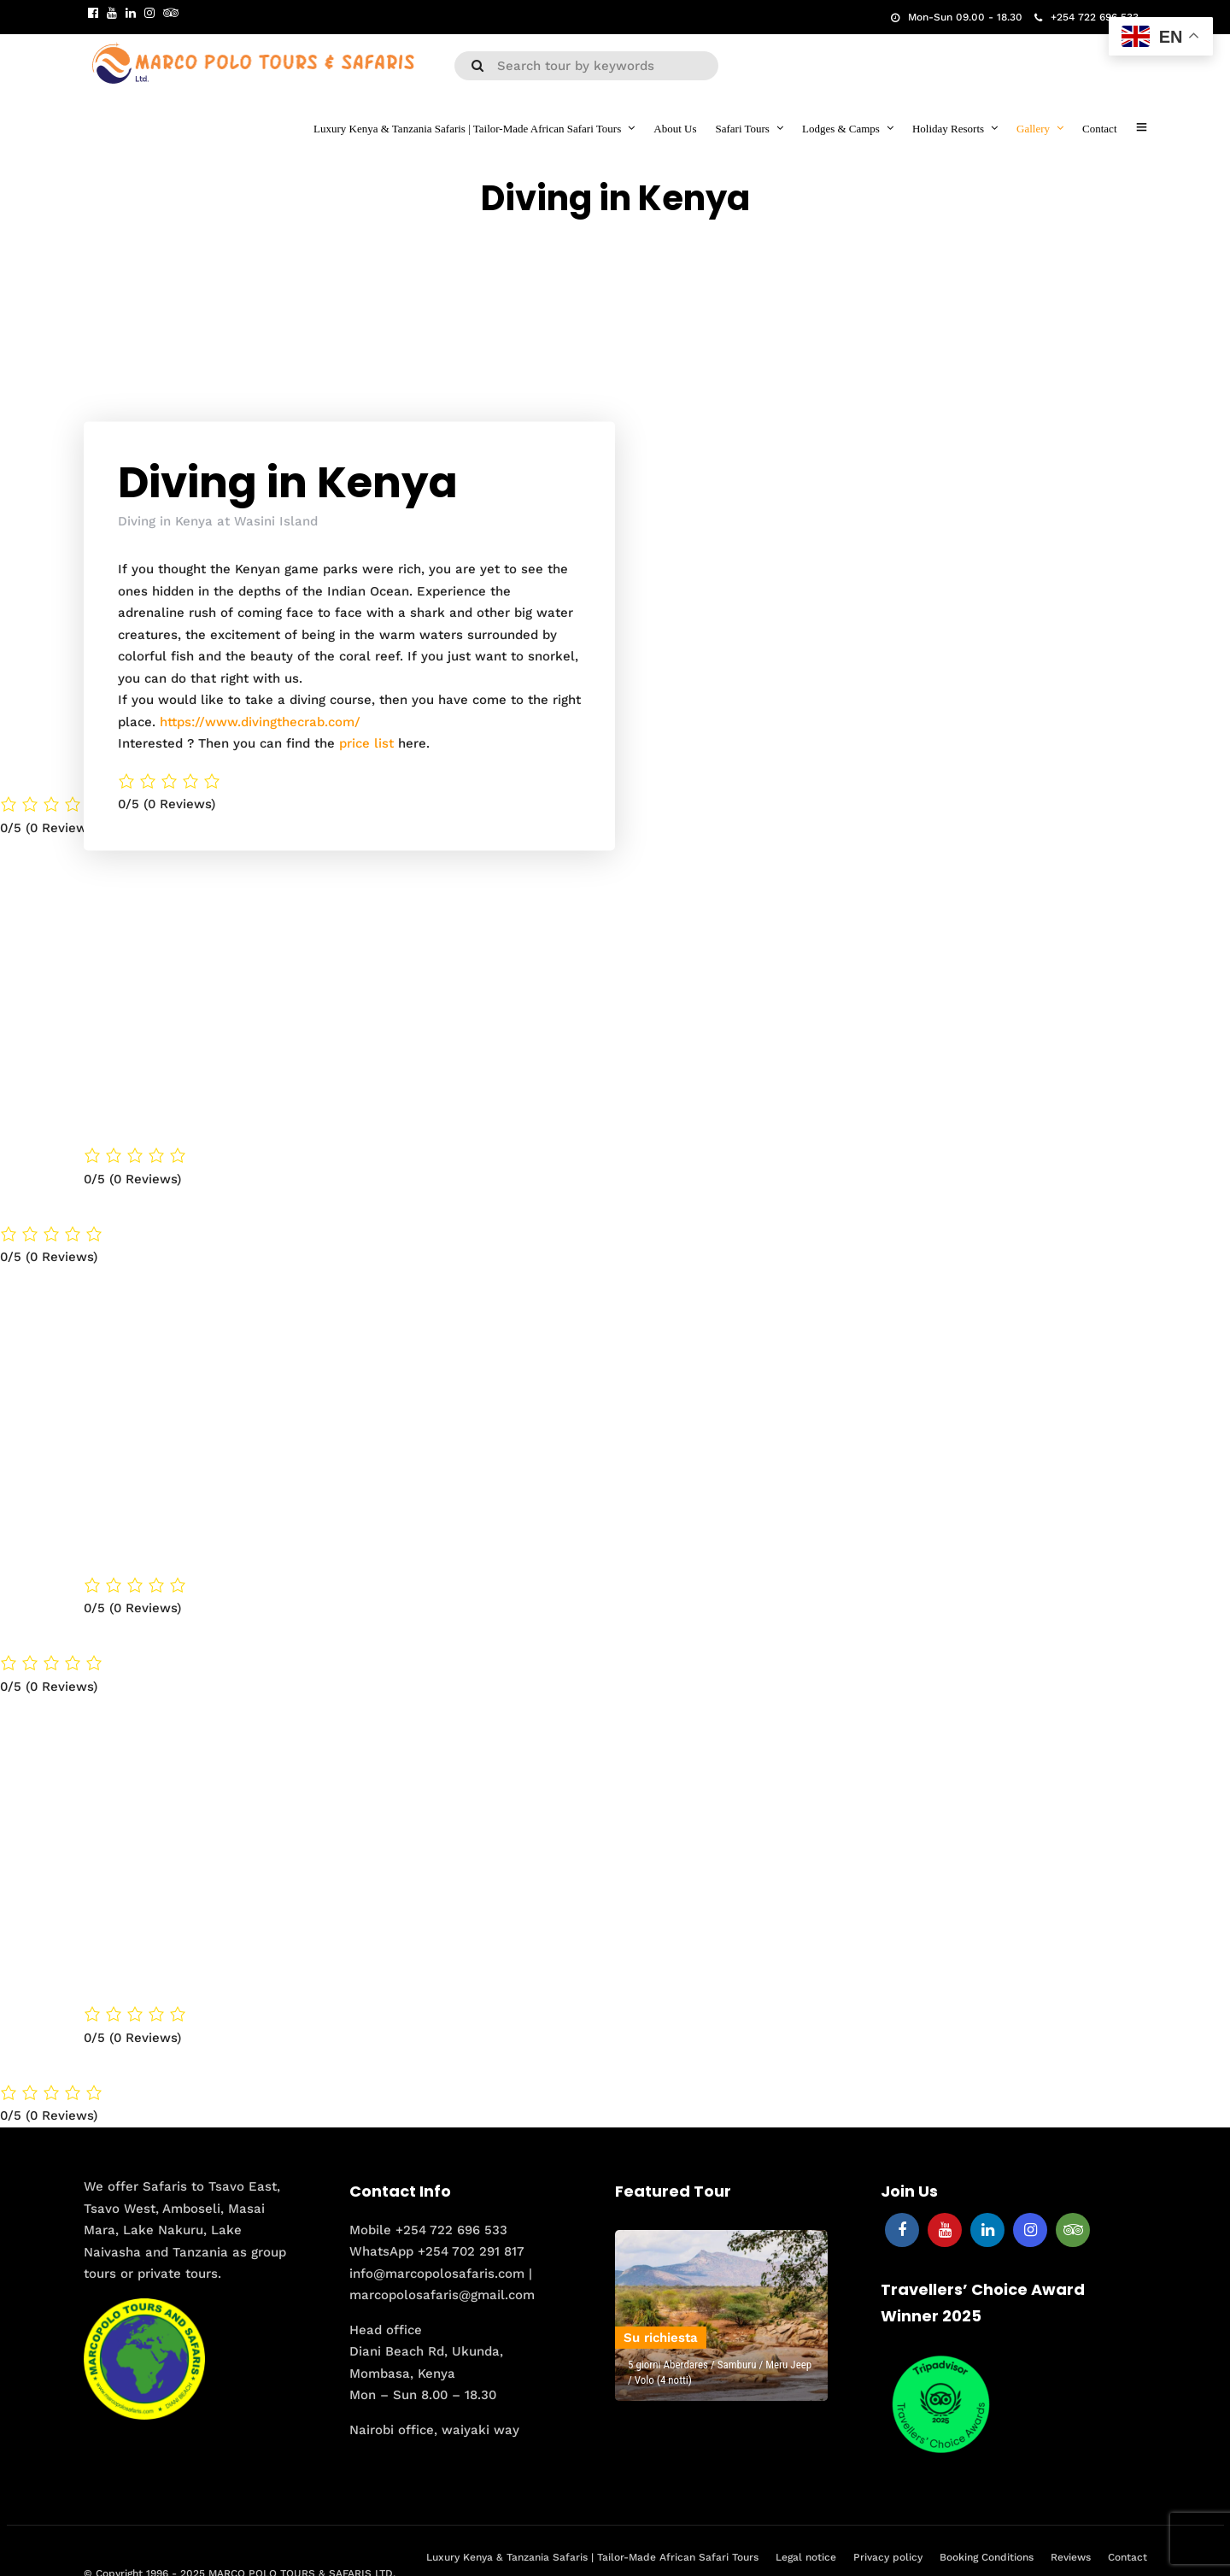  I want to click on Lodges & Camps, so click(841, 128).